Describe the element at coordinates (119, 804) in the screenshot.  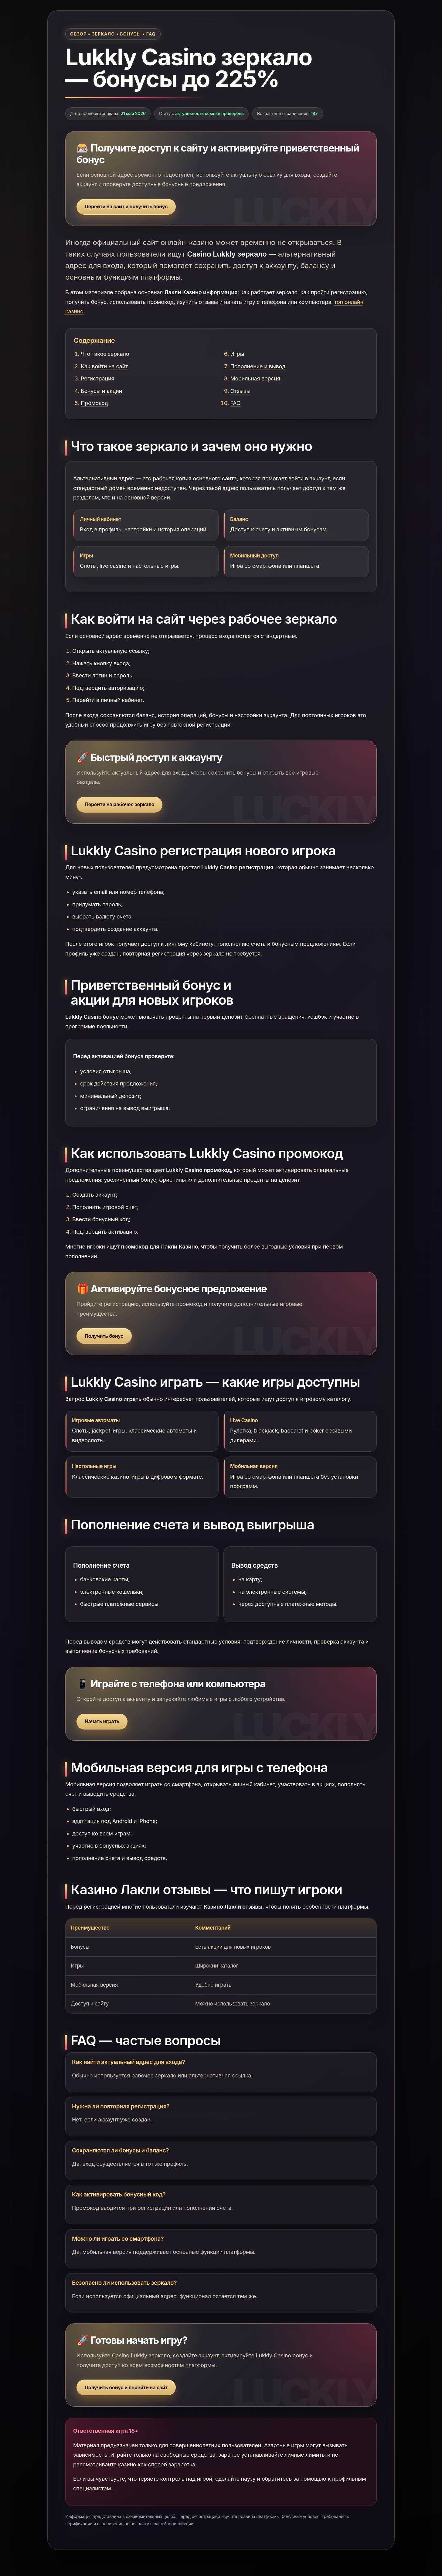
I see `Перейти на рабочее зеркало` at that location.